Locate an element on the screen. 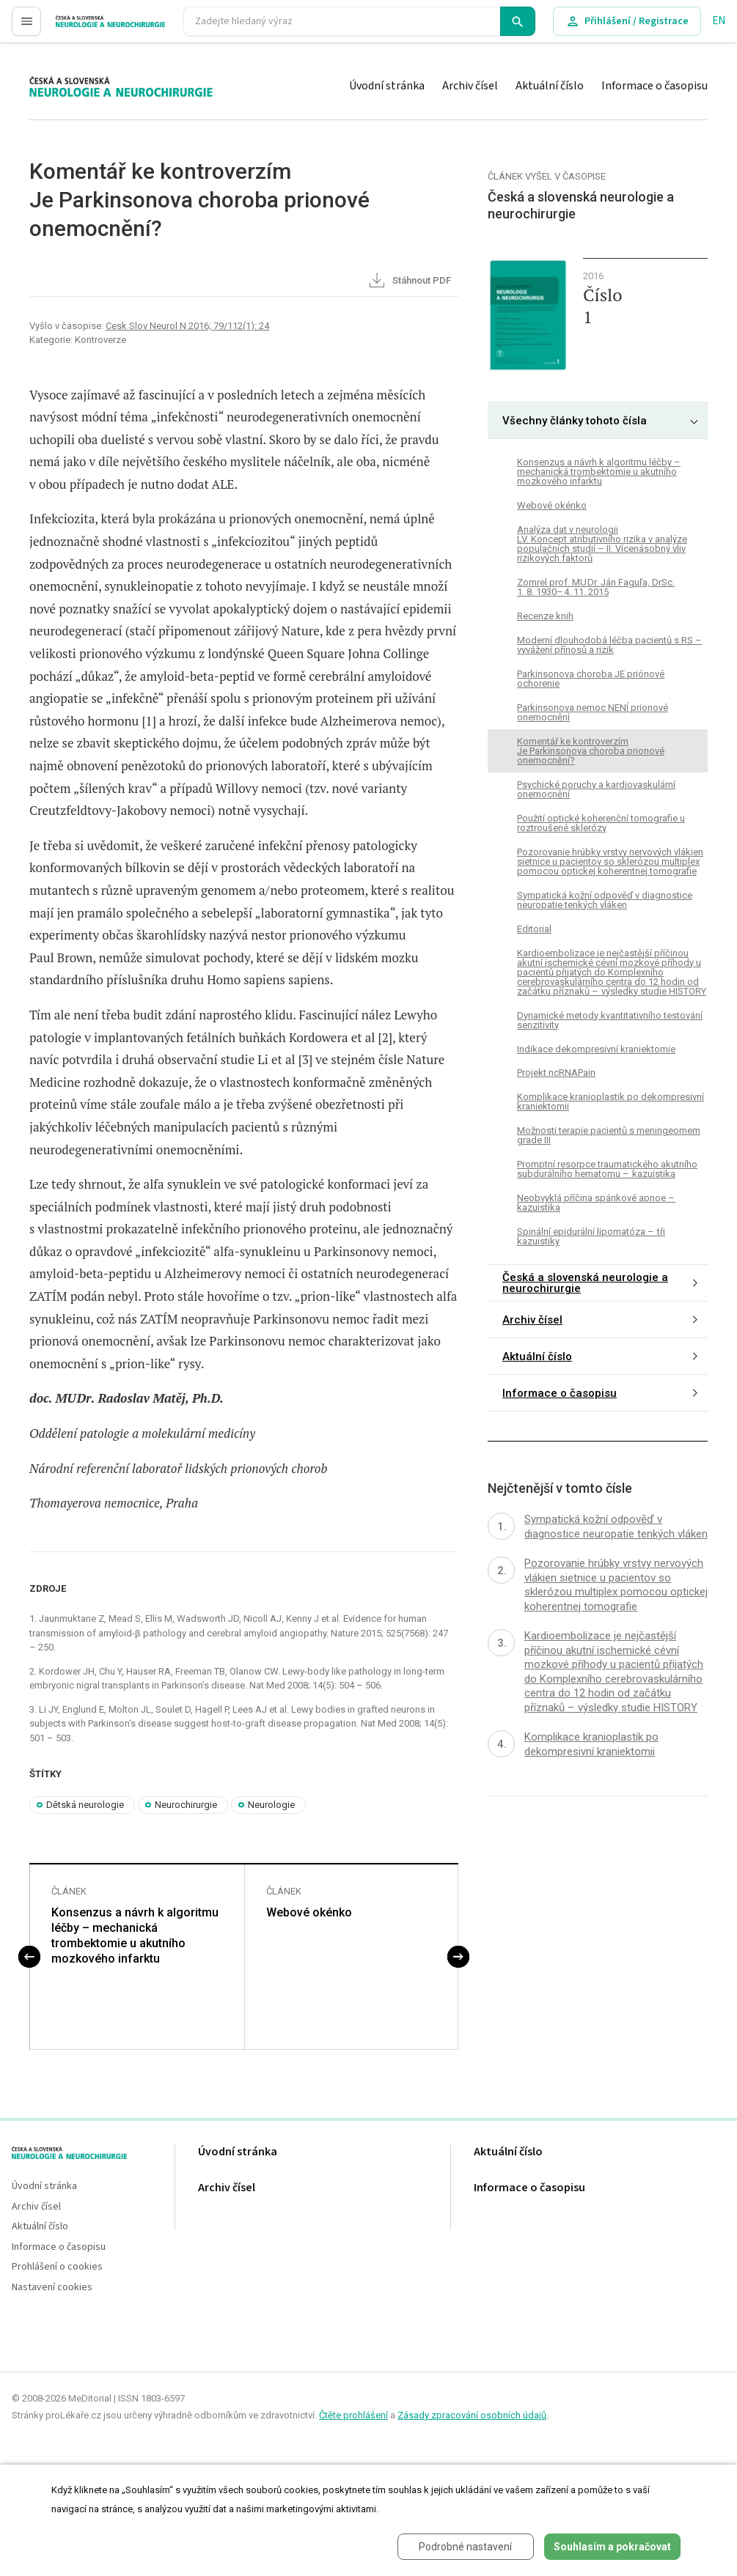 The width and height of the screenshot is (737, 2576). Archiv čísel is located at coordinates (470, 86).